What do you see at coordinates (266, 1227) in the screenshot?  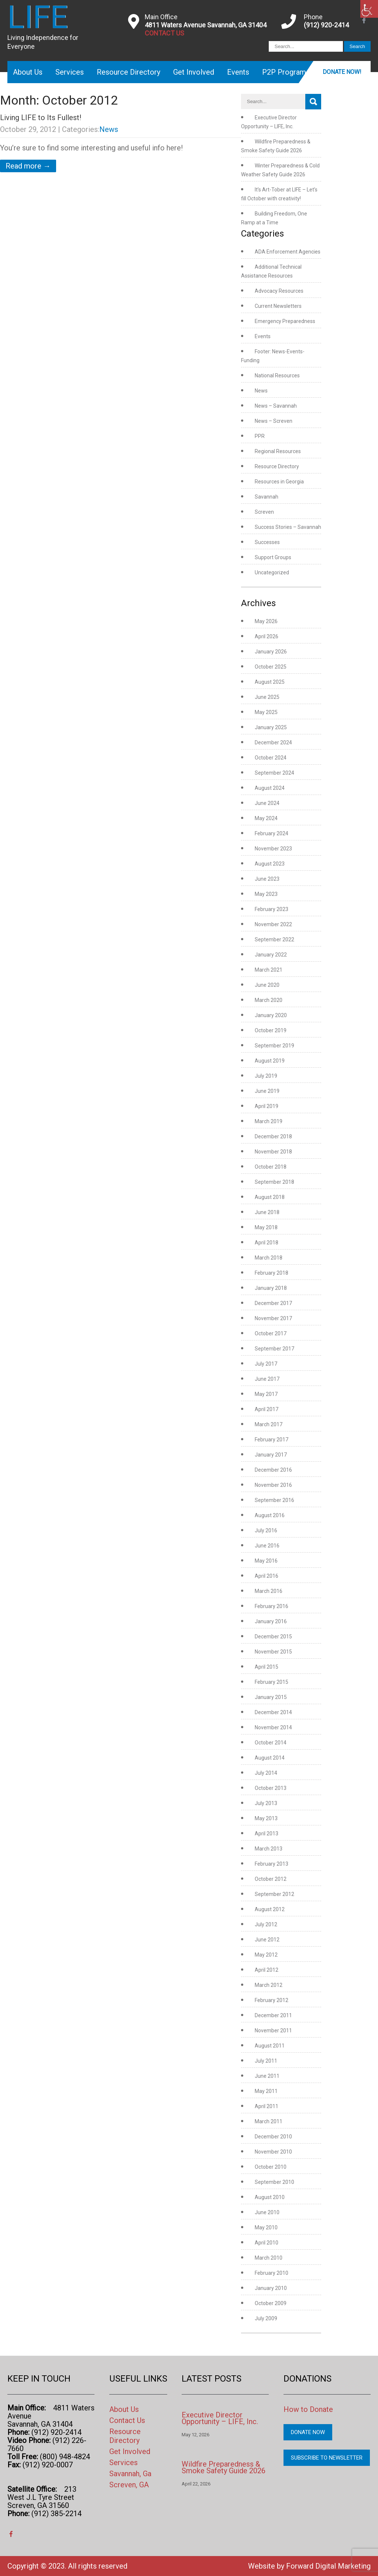 I see `May 2018 [link]` at bounding box center [266, 1227].